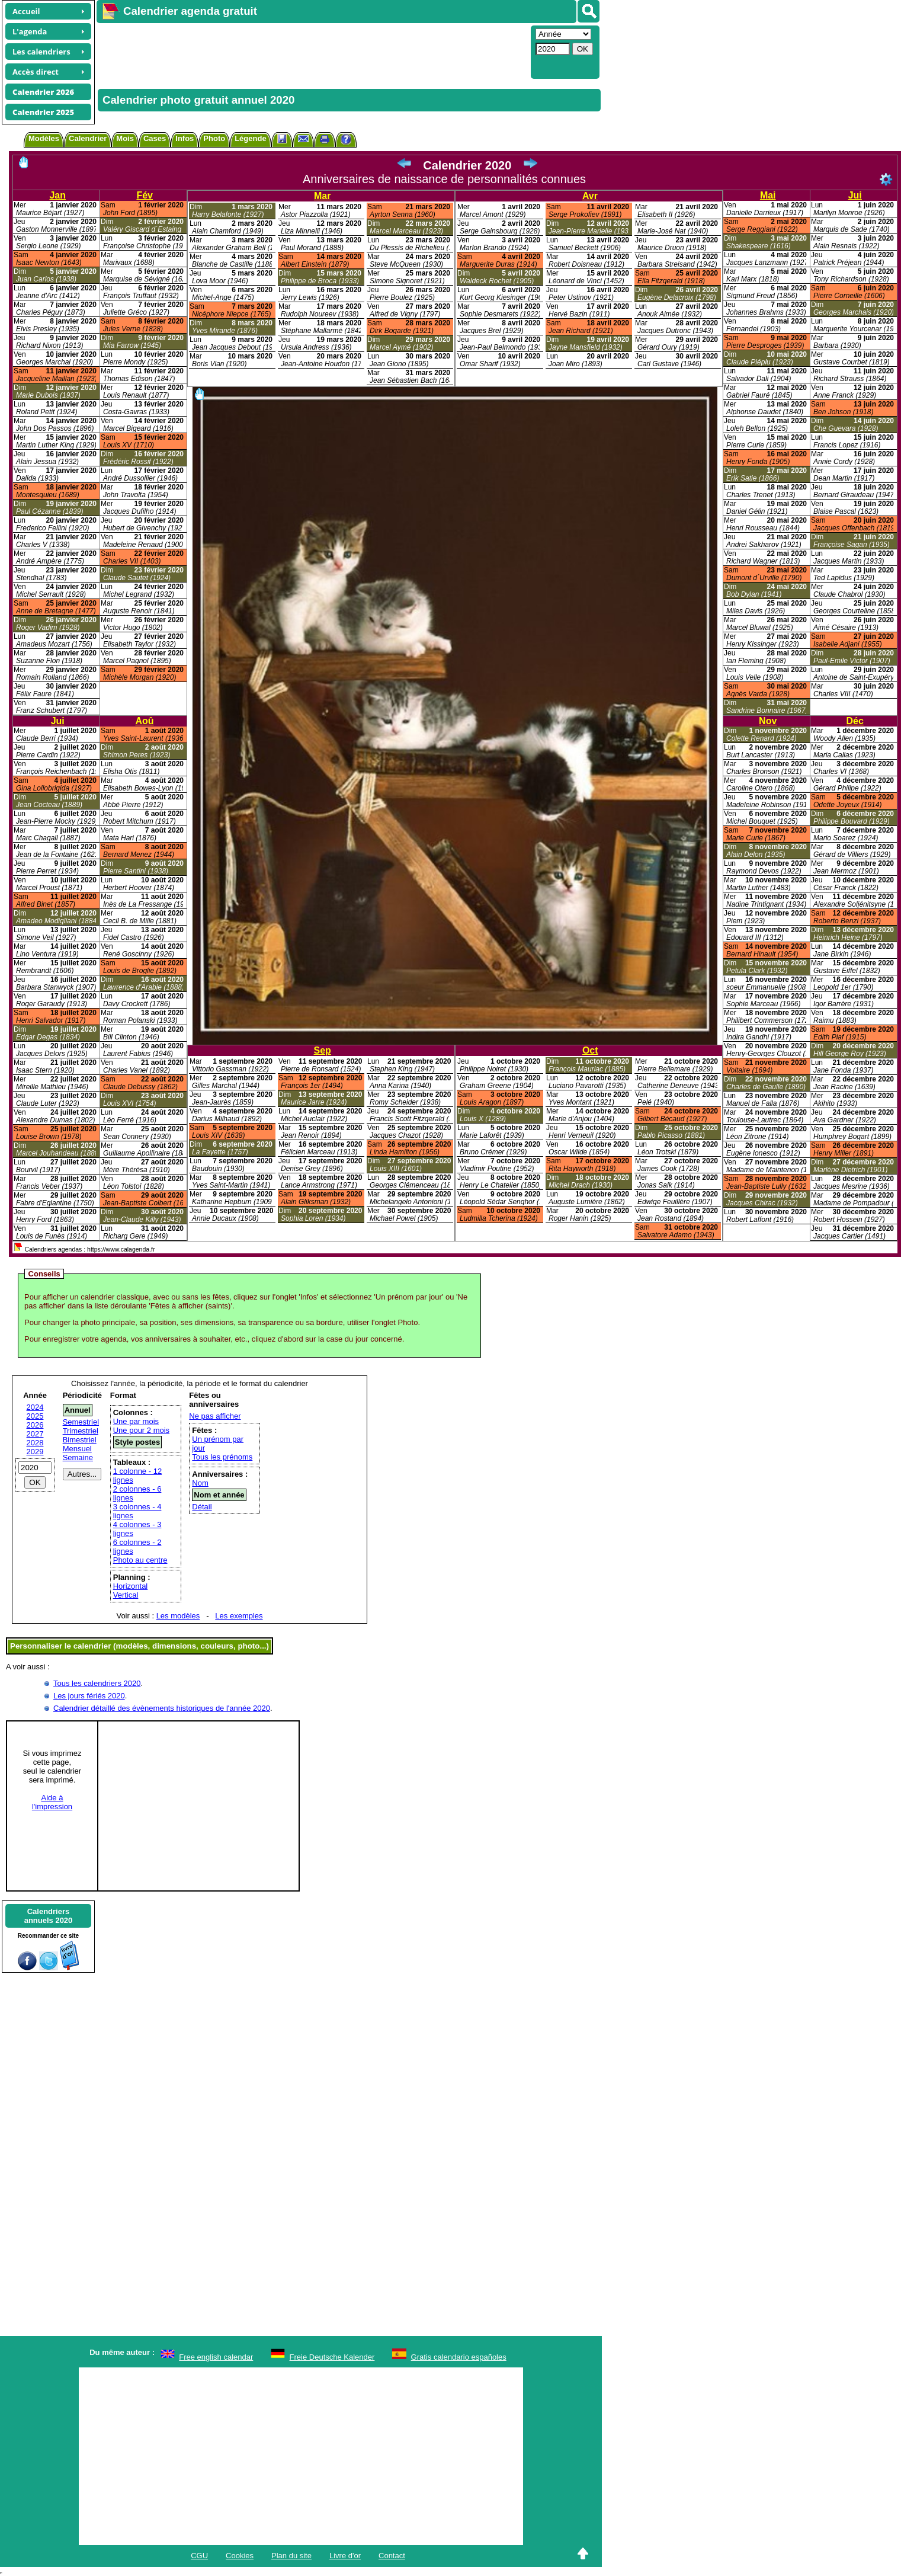  What do you see at coordinates (43, 138) in the screenshot?
I see `Modèles` at bounding box center [43, 138].